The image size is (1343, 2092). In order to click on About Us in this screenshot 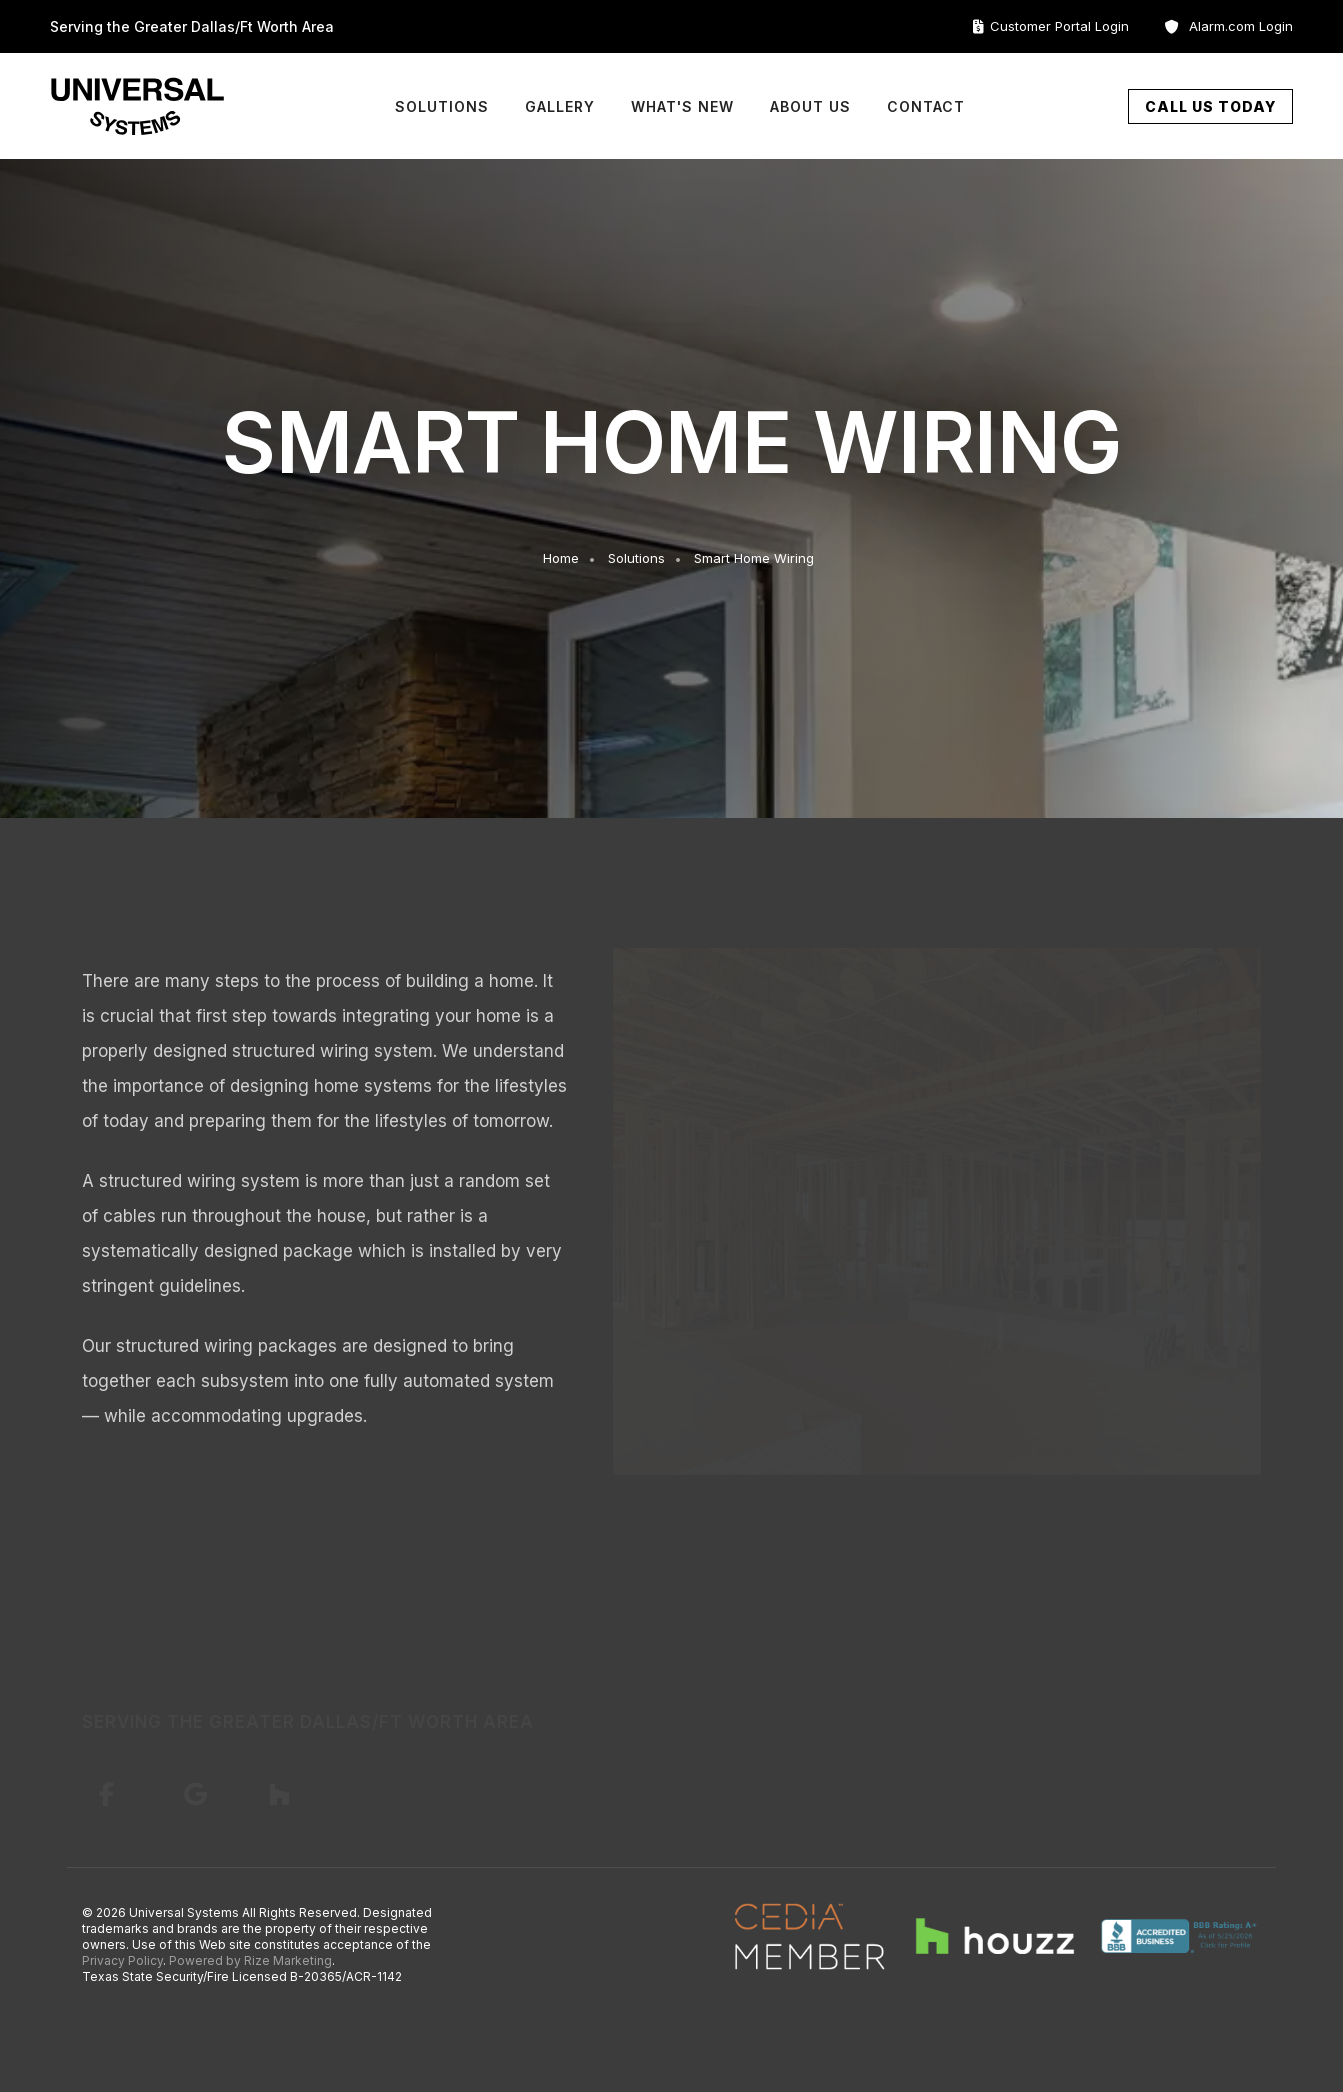, I will do `click(810, 106)`.